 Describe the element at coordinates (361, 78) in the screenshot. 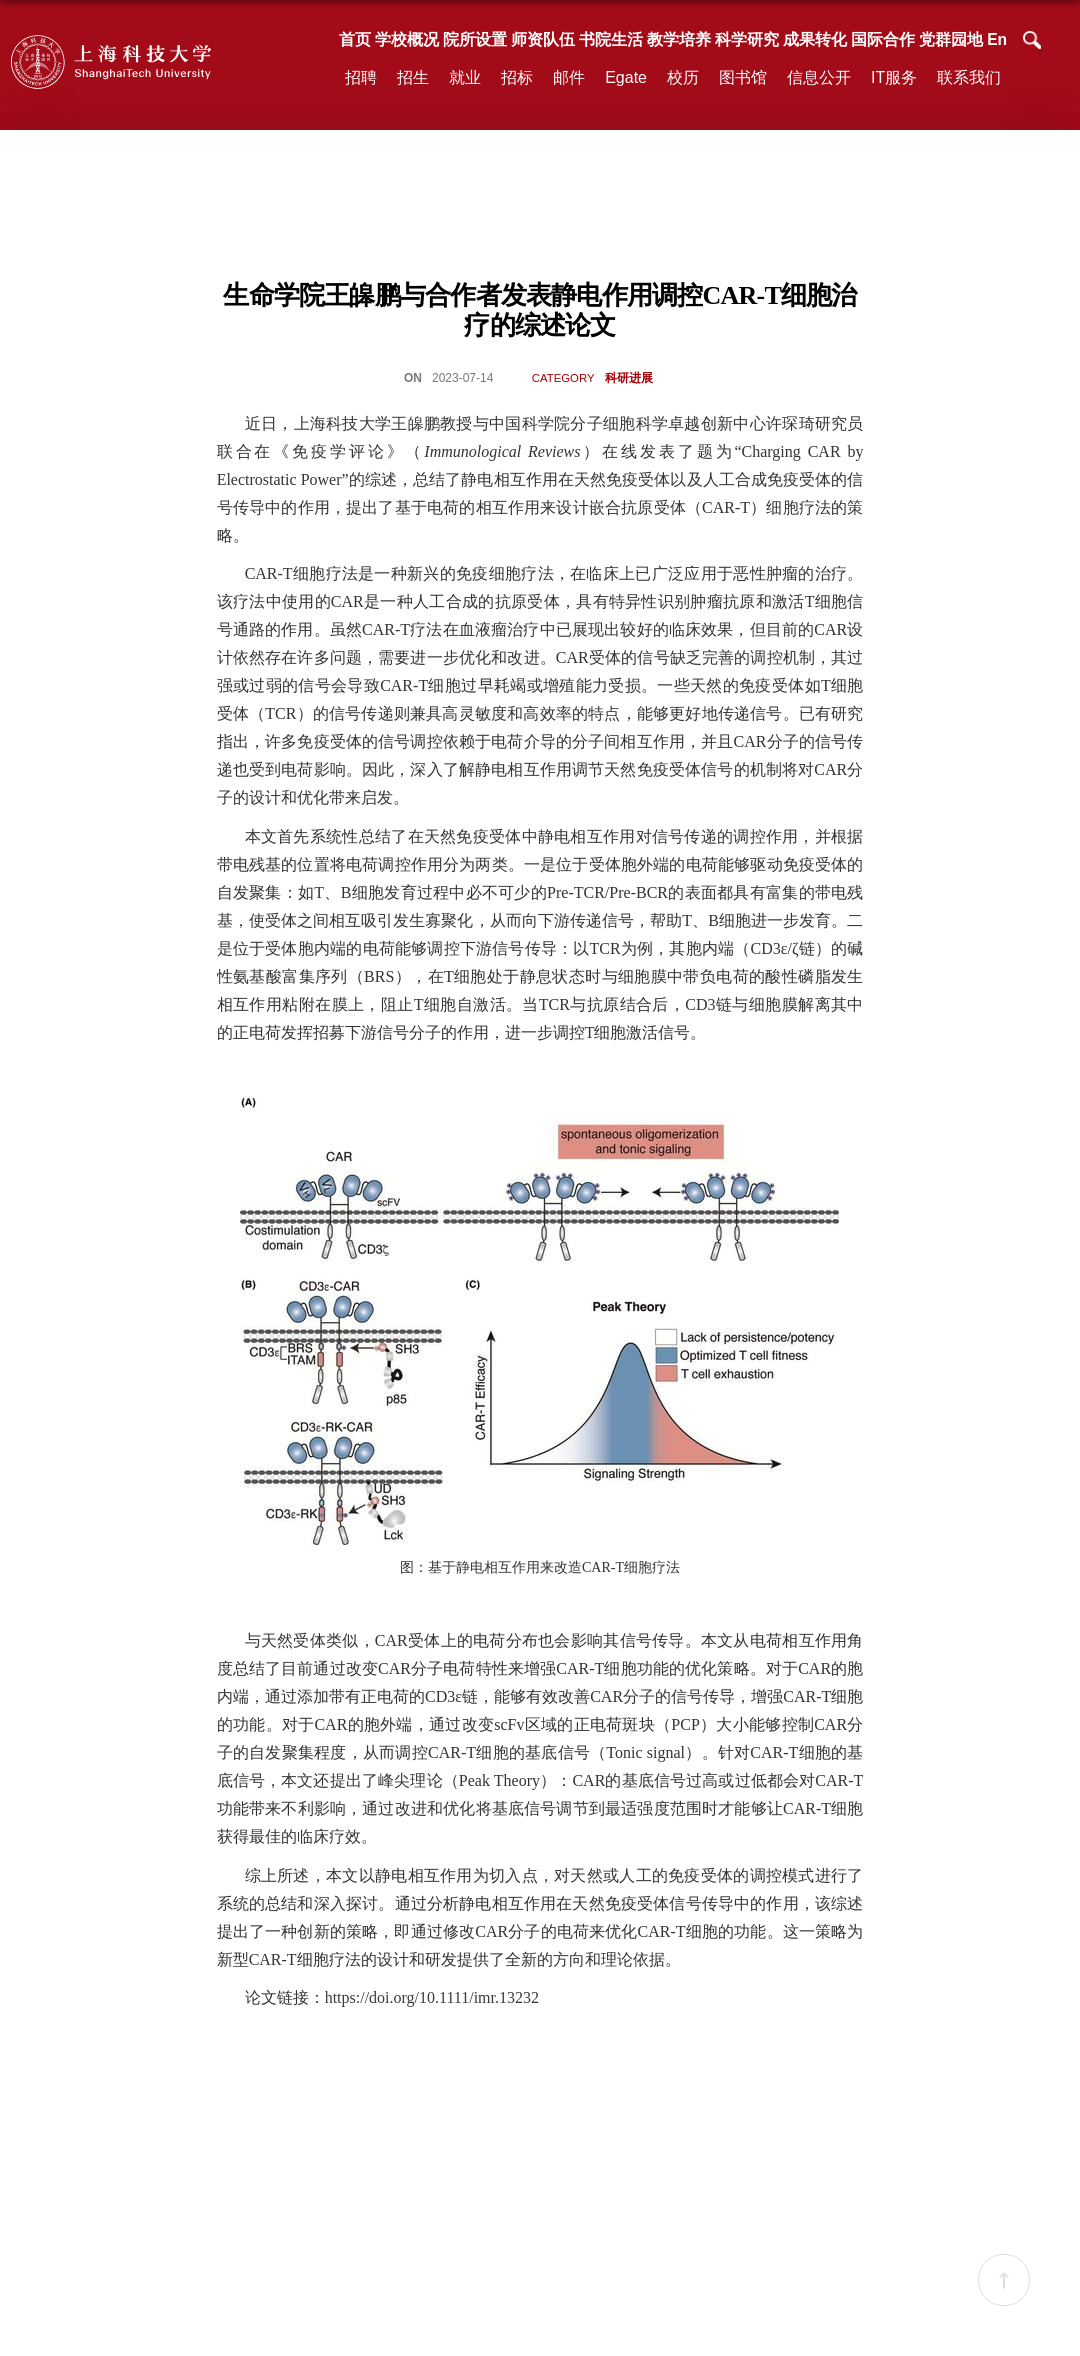

I see `招聘` at that location.